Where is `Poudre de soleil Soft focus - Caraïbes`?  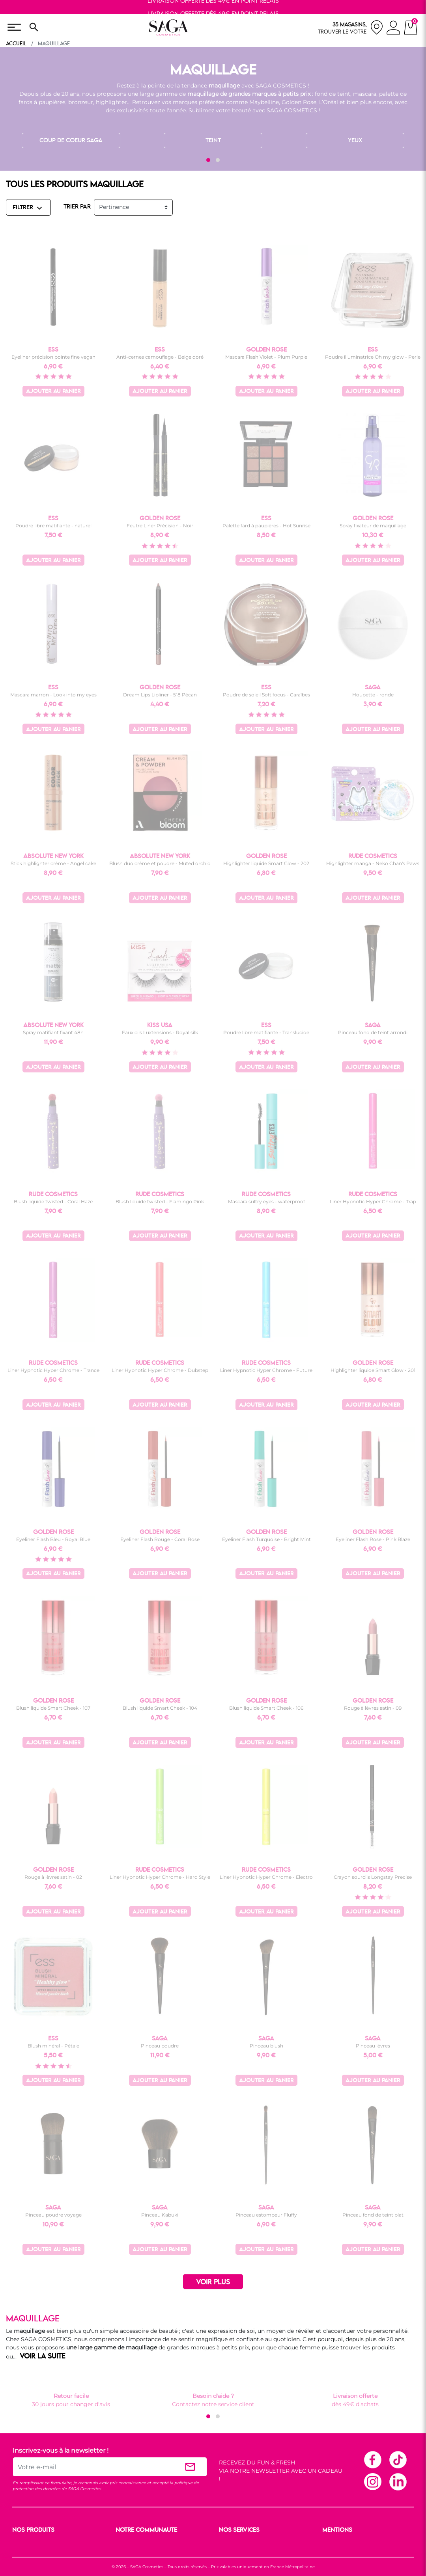
Poudre de soleil Soft focus - Caraïbes is located at coordinates (266, 695).